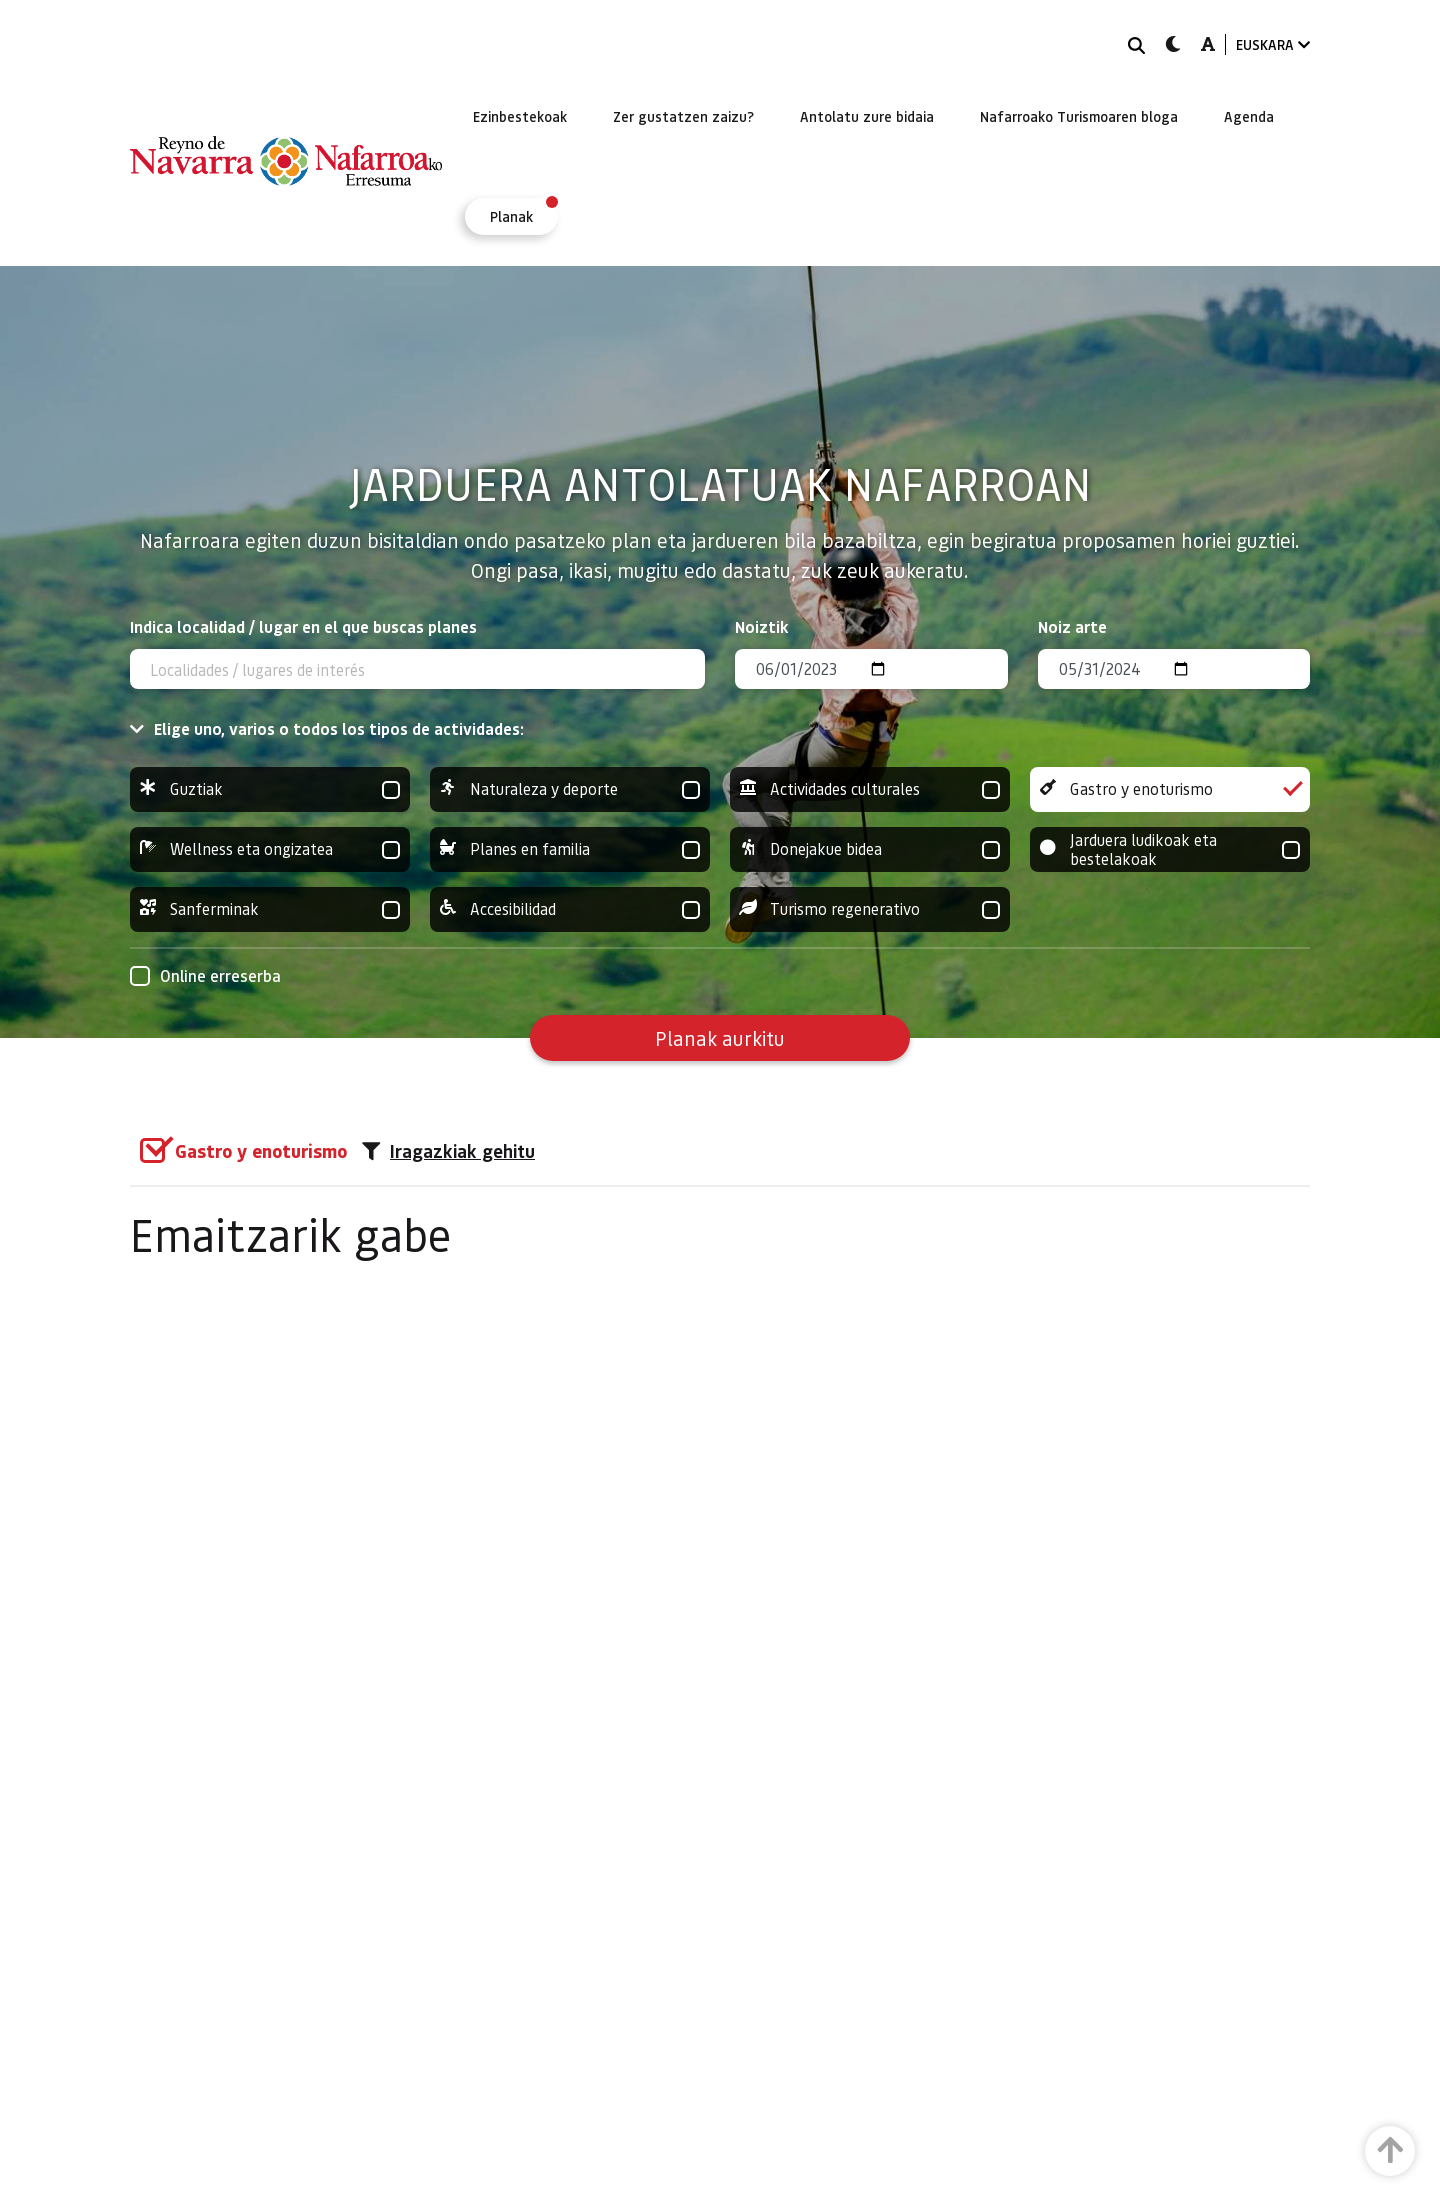 This screenshot has height=2201, width=1440. Describe the element at coordinates (303, 626) in the screenshot. I see `Indica localidad / lugar en el que buscas planes` at that location.